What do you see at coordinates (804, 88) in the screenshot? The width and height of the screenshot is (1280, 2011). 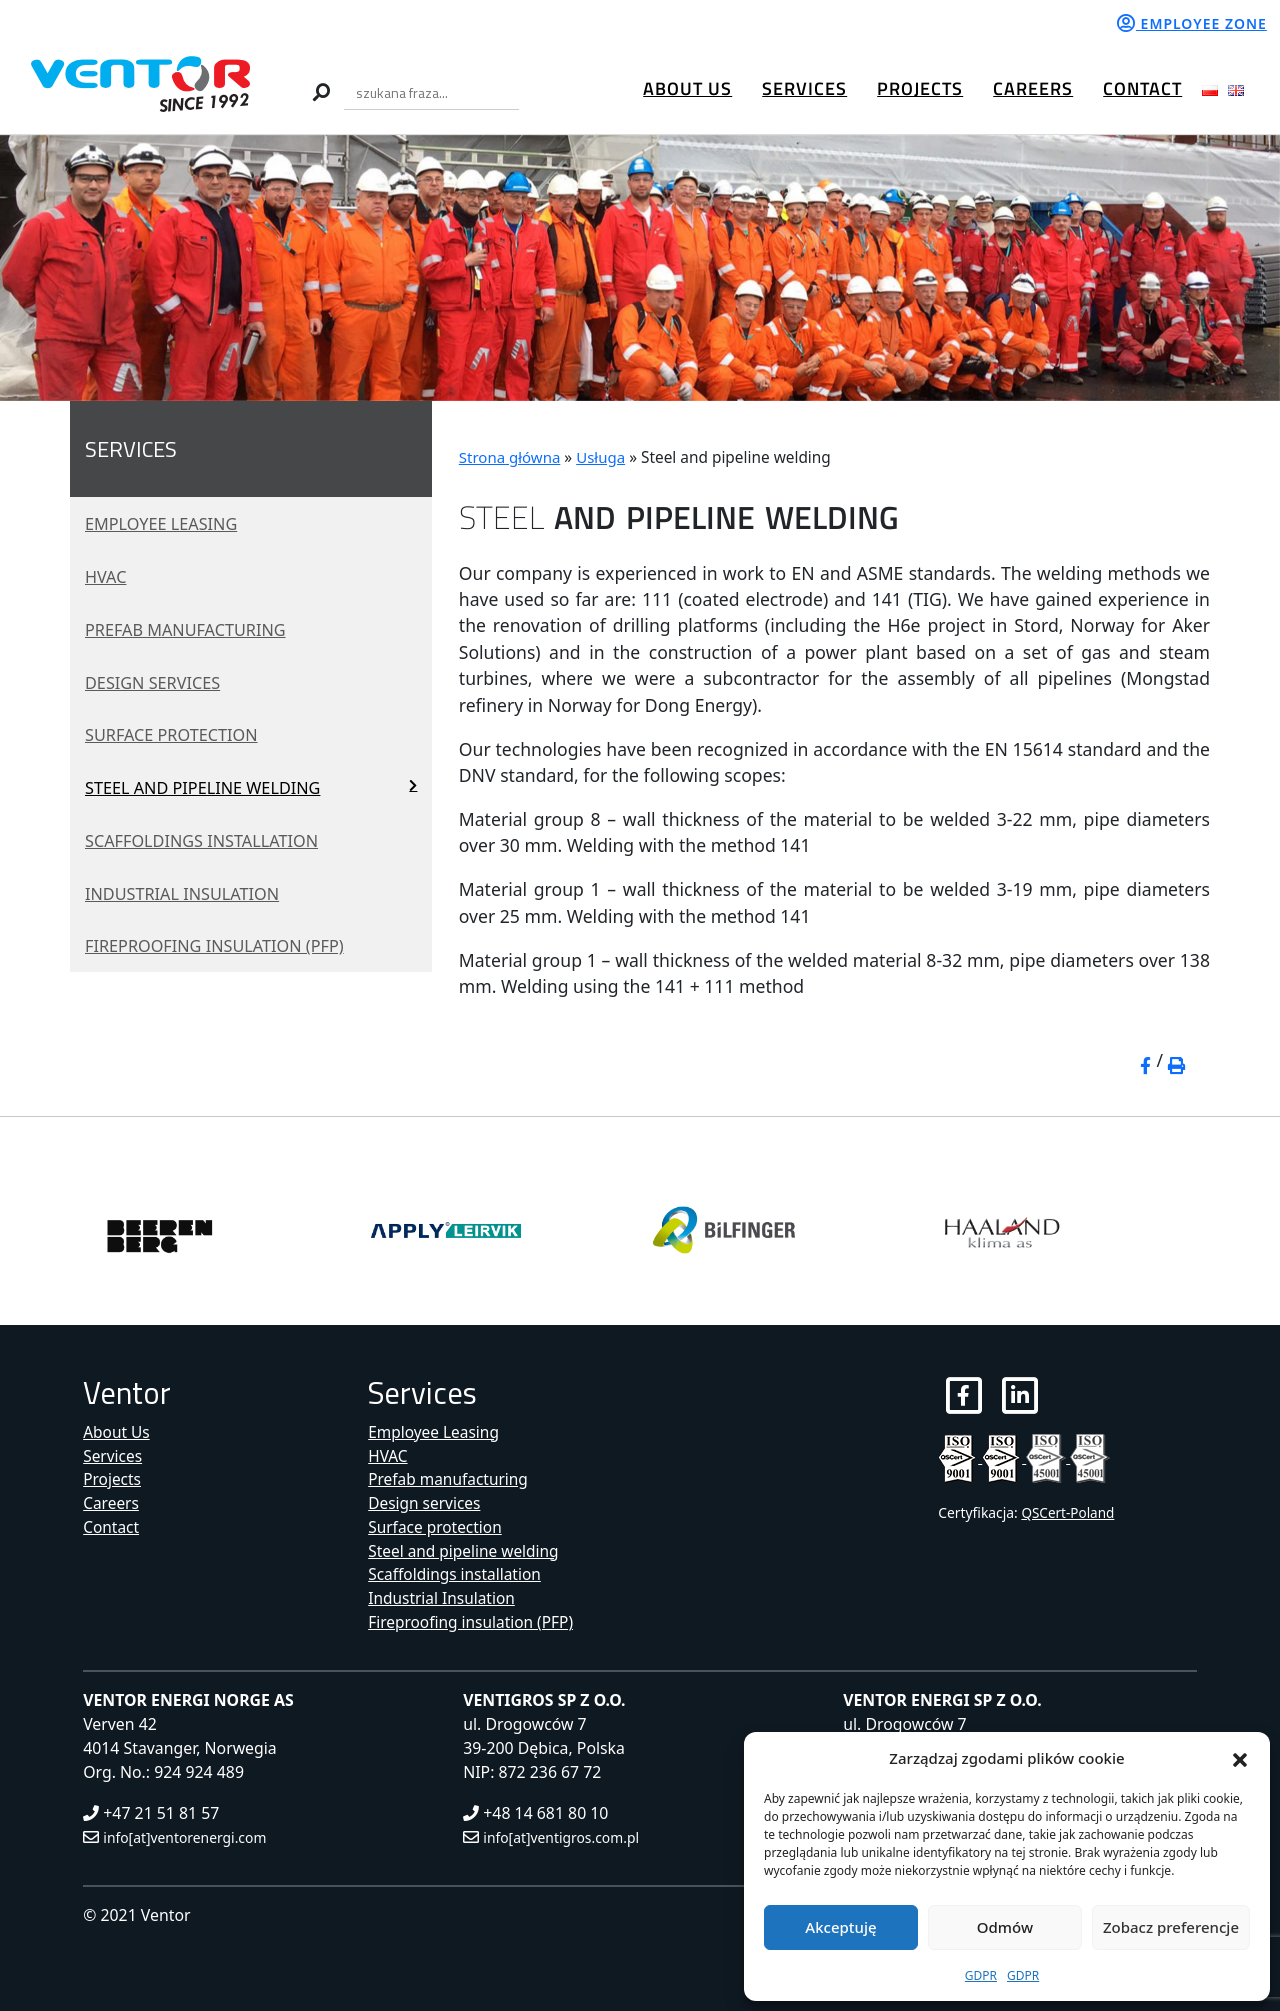 I see `Services` at bounding box center [804, 88].